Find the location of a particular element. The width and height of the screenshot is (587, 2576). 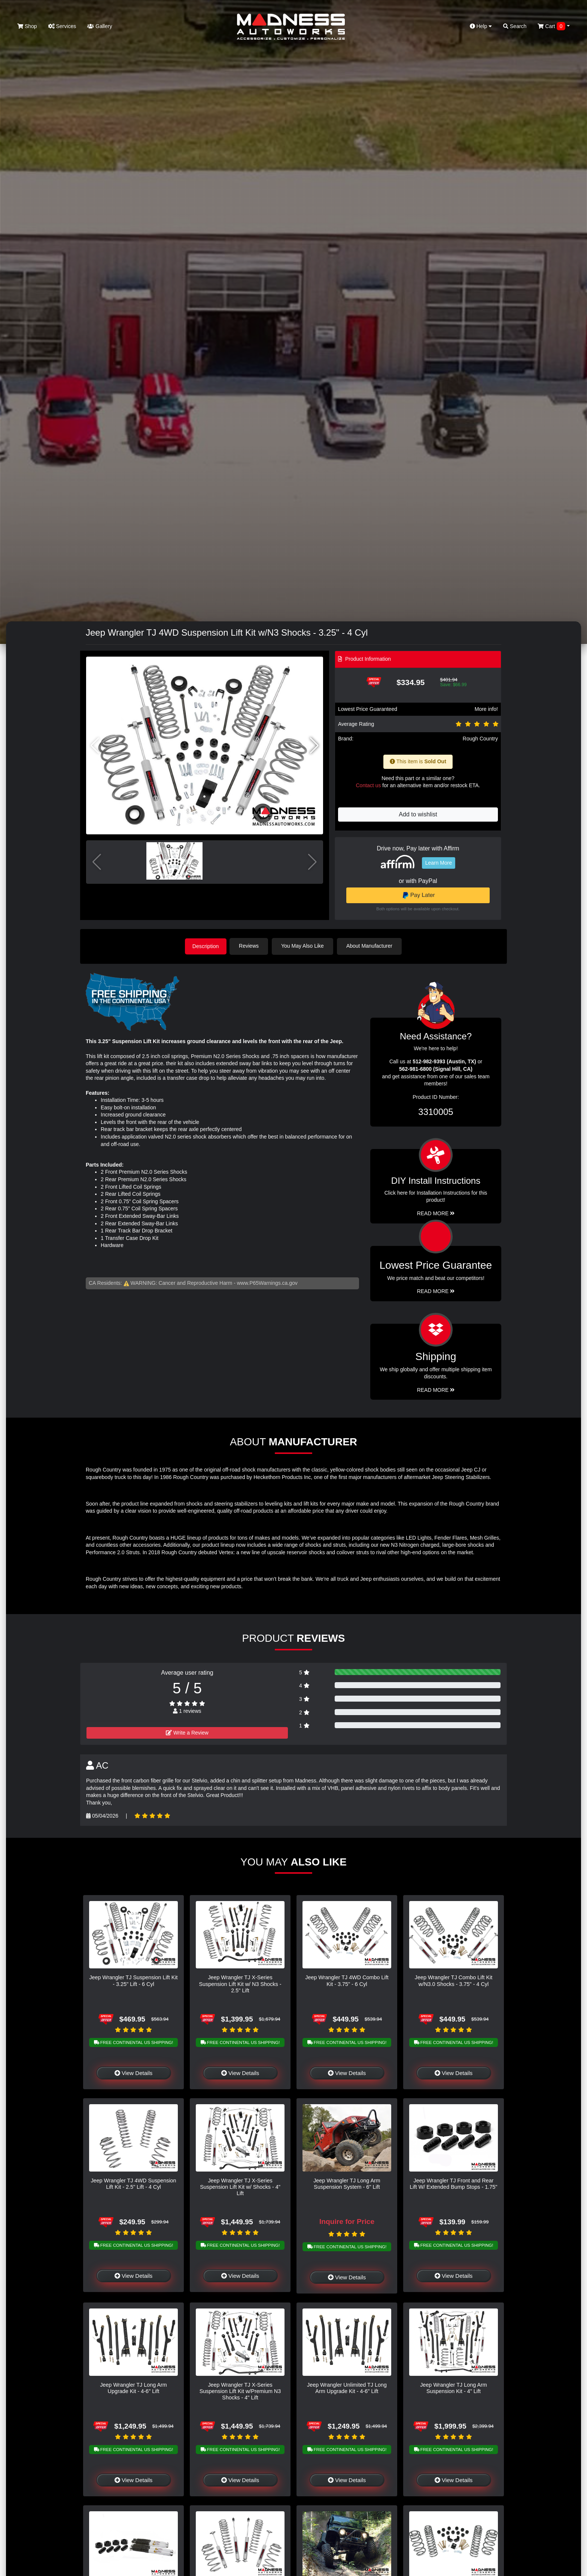

Jeep Wrangler TJ Long Arm Upgrade Kit - 4-6" Lift is located at coordinates (133, 2387).